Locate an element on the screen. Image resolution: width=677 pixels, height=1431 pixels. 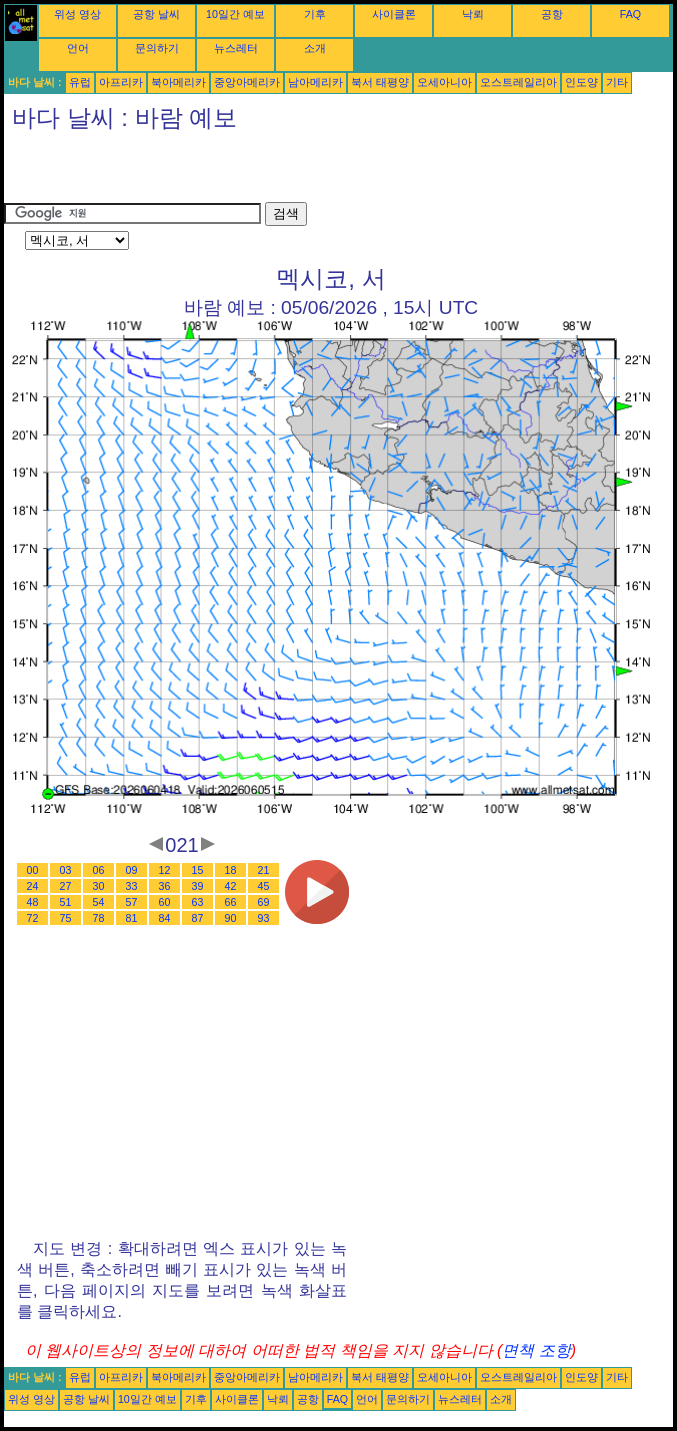
15 is located at coordinates (198, 870).